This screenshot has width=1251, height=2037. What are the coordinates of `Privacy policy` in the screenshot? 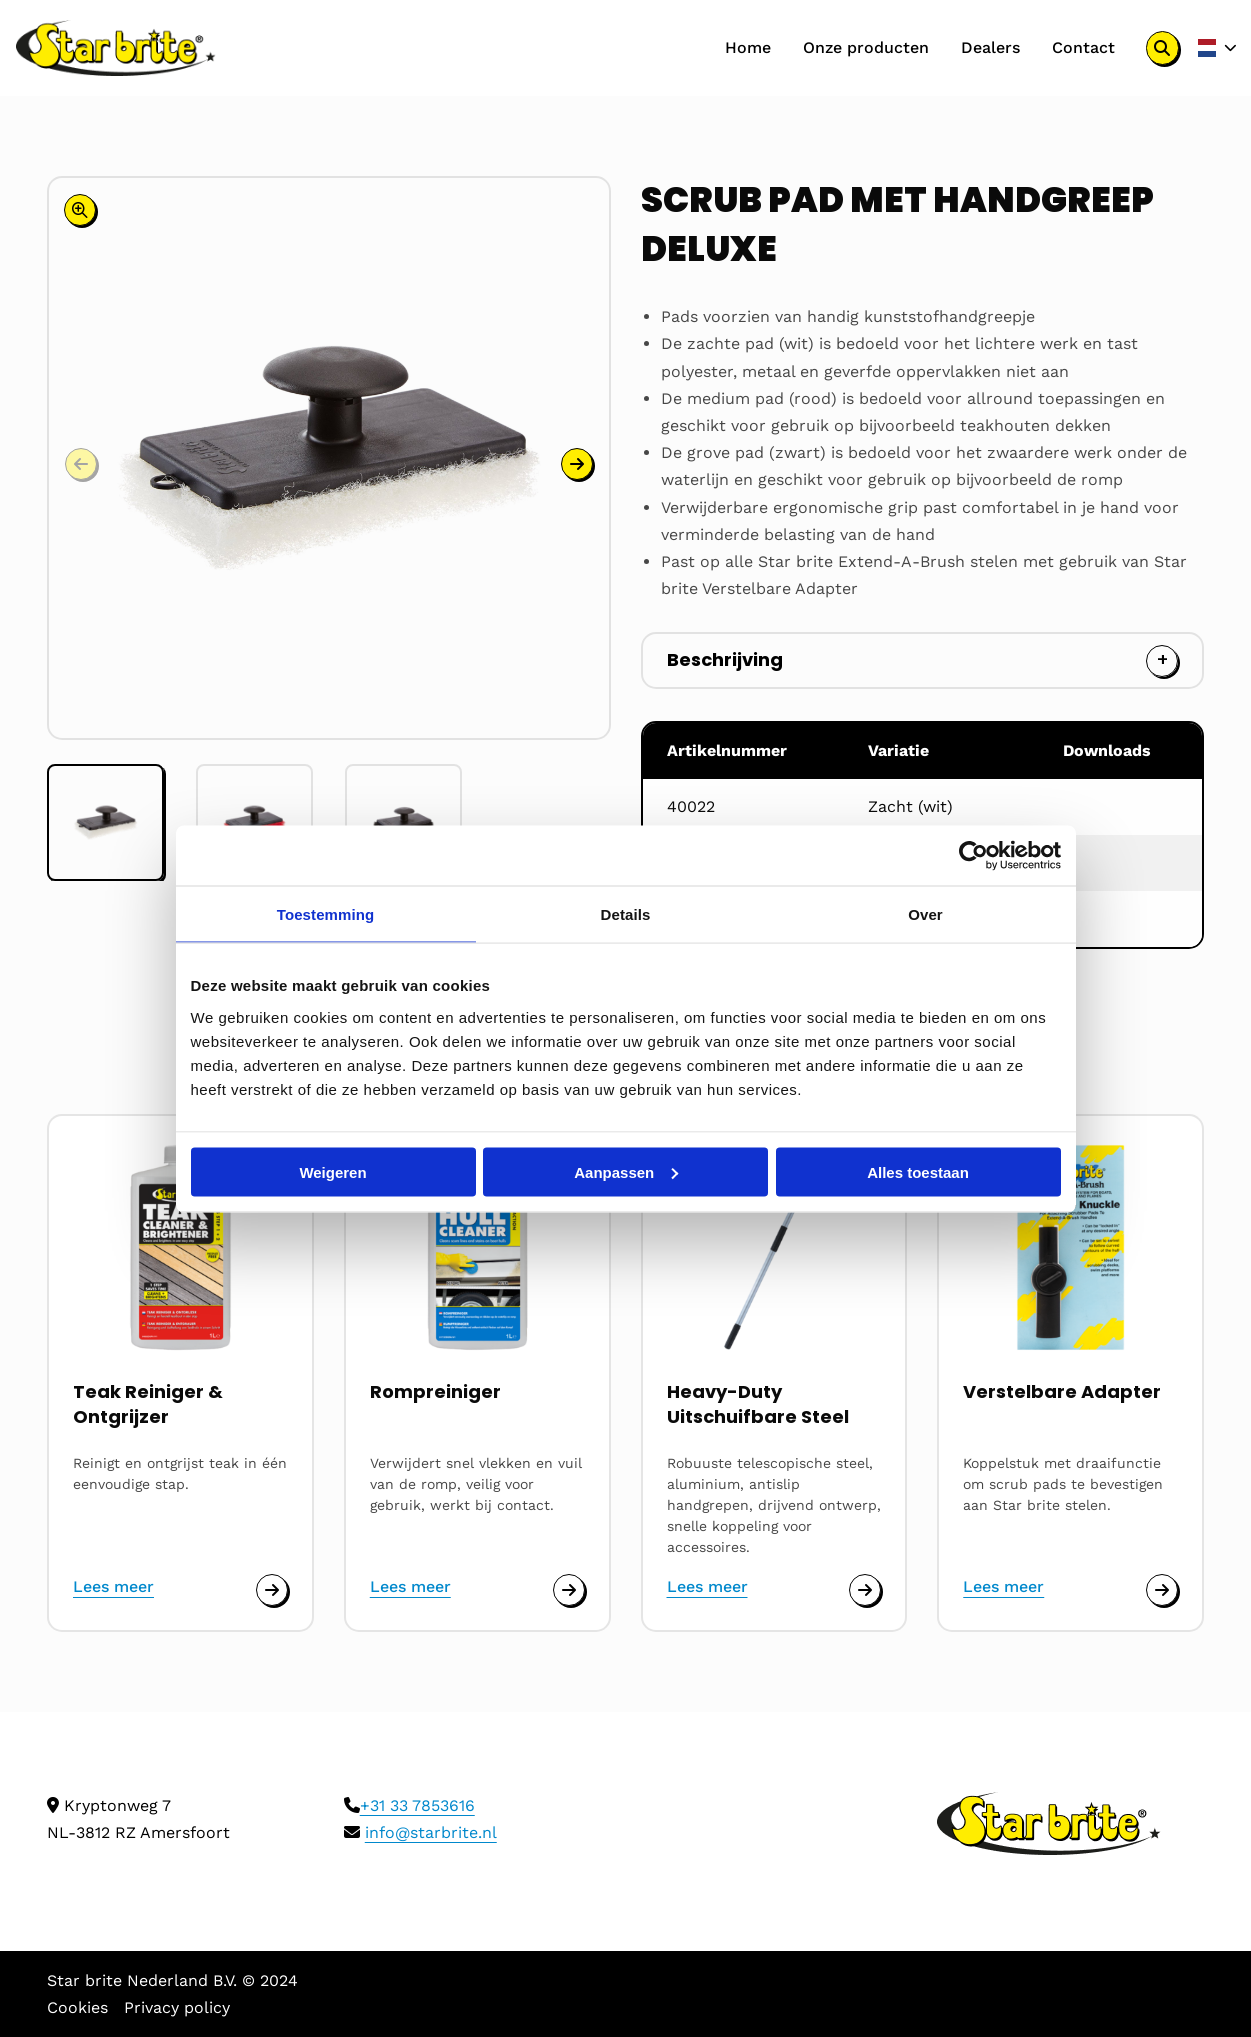 It's located at (177, 2007).